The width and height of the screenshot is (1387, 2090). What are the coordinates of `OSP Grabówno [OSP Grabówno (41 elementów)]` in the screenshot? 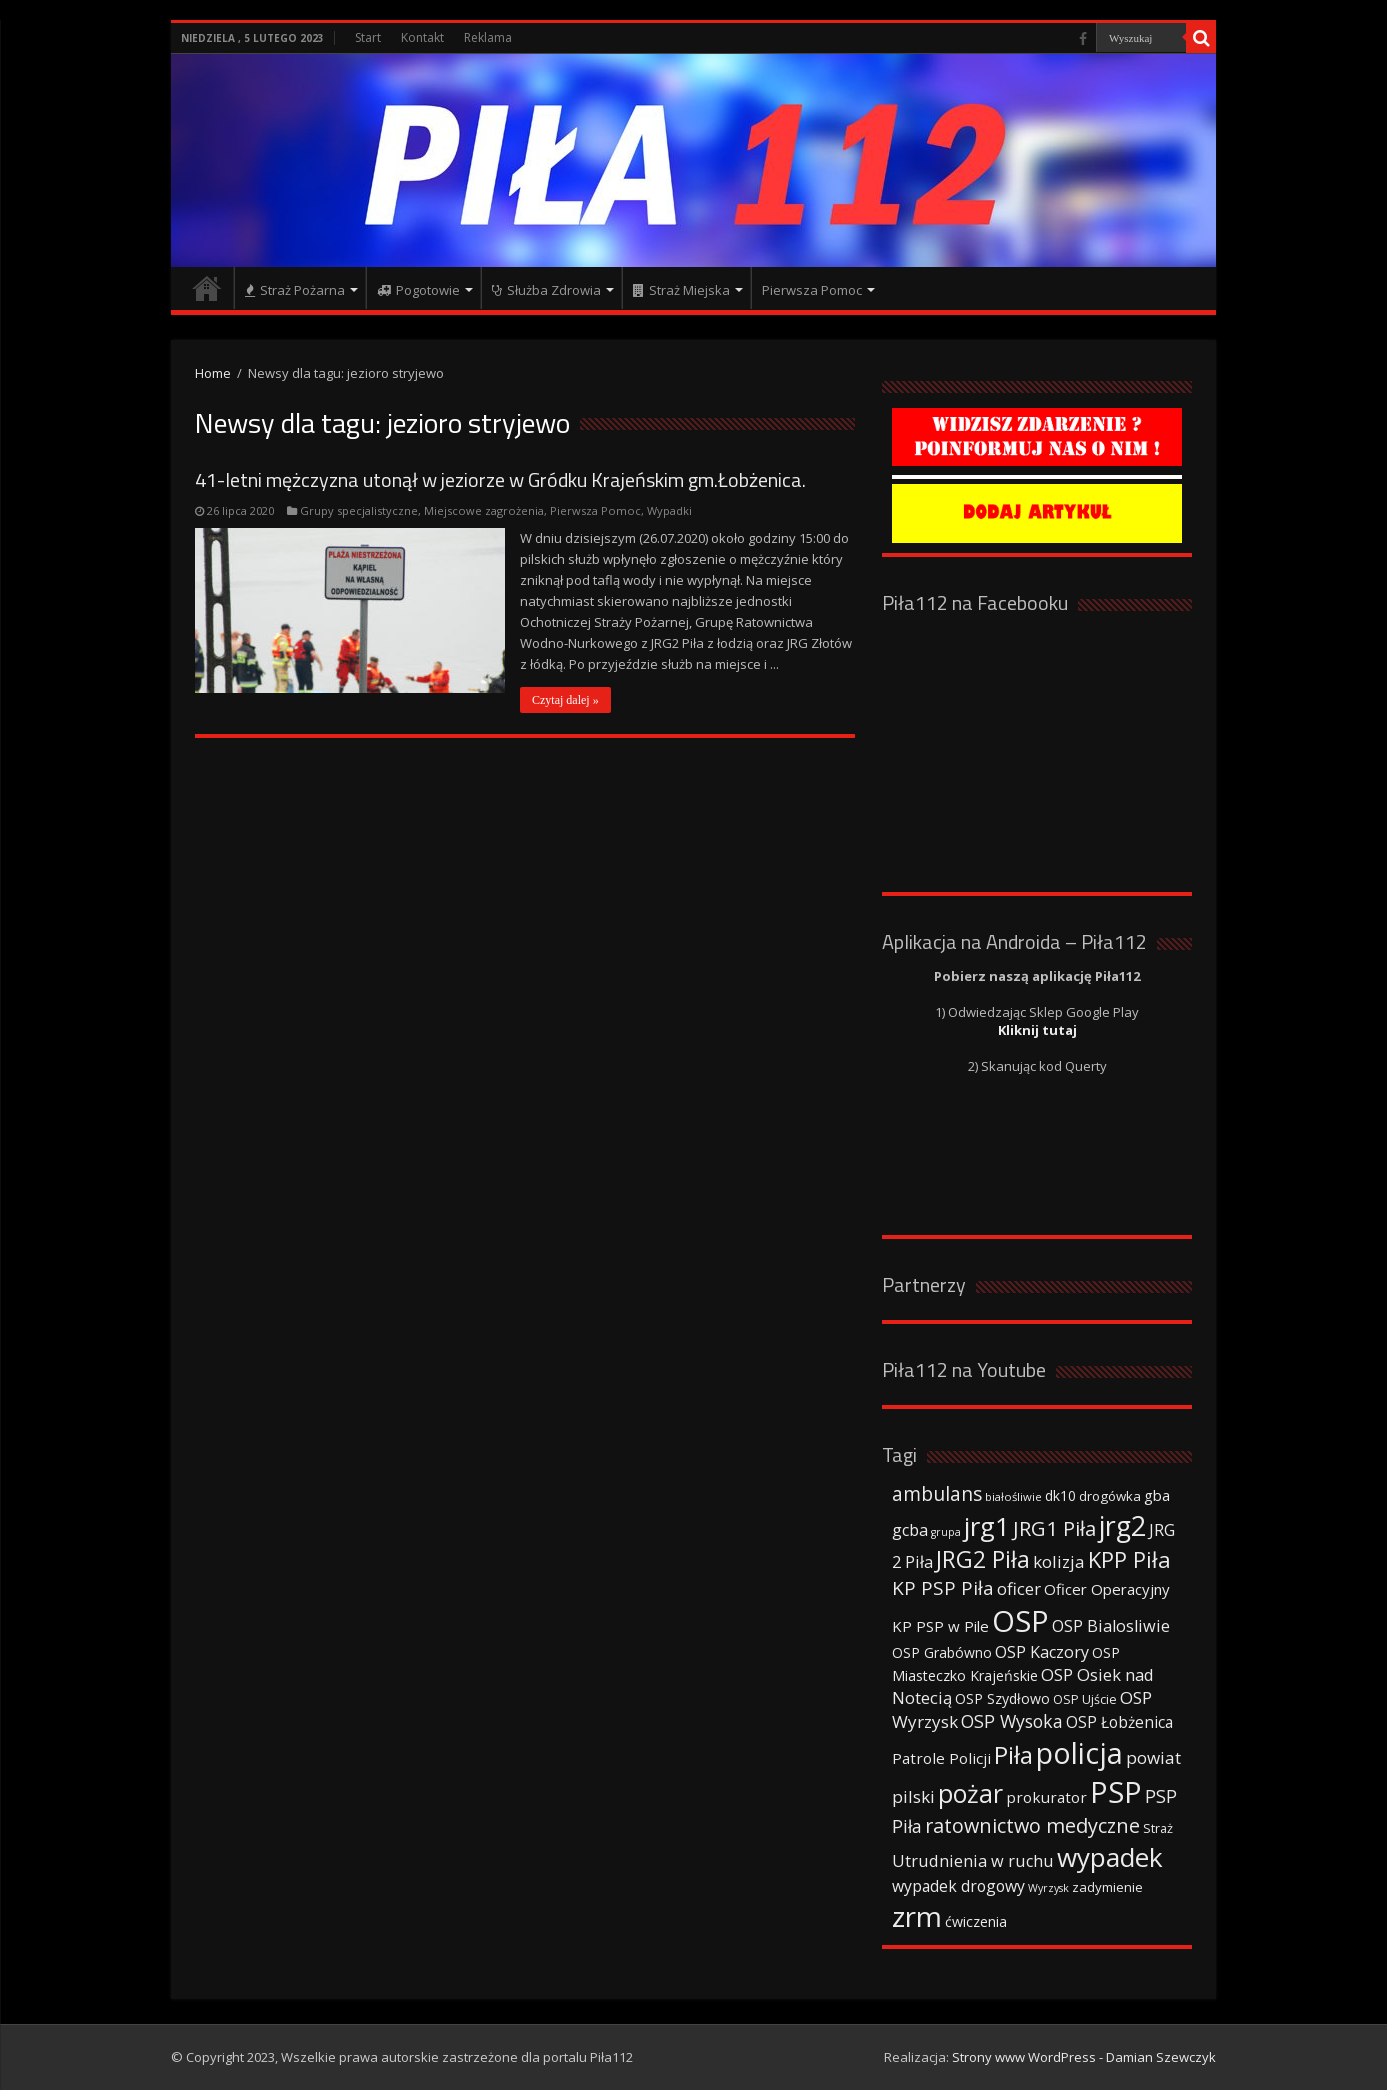 It's located at (942, 1652).